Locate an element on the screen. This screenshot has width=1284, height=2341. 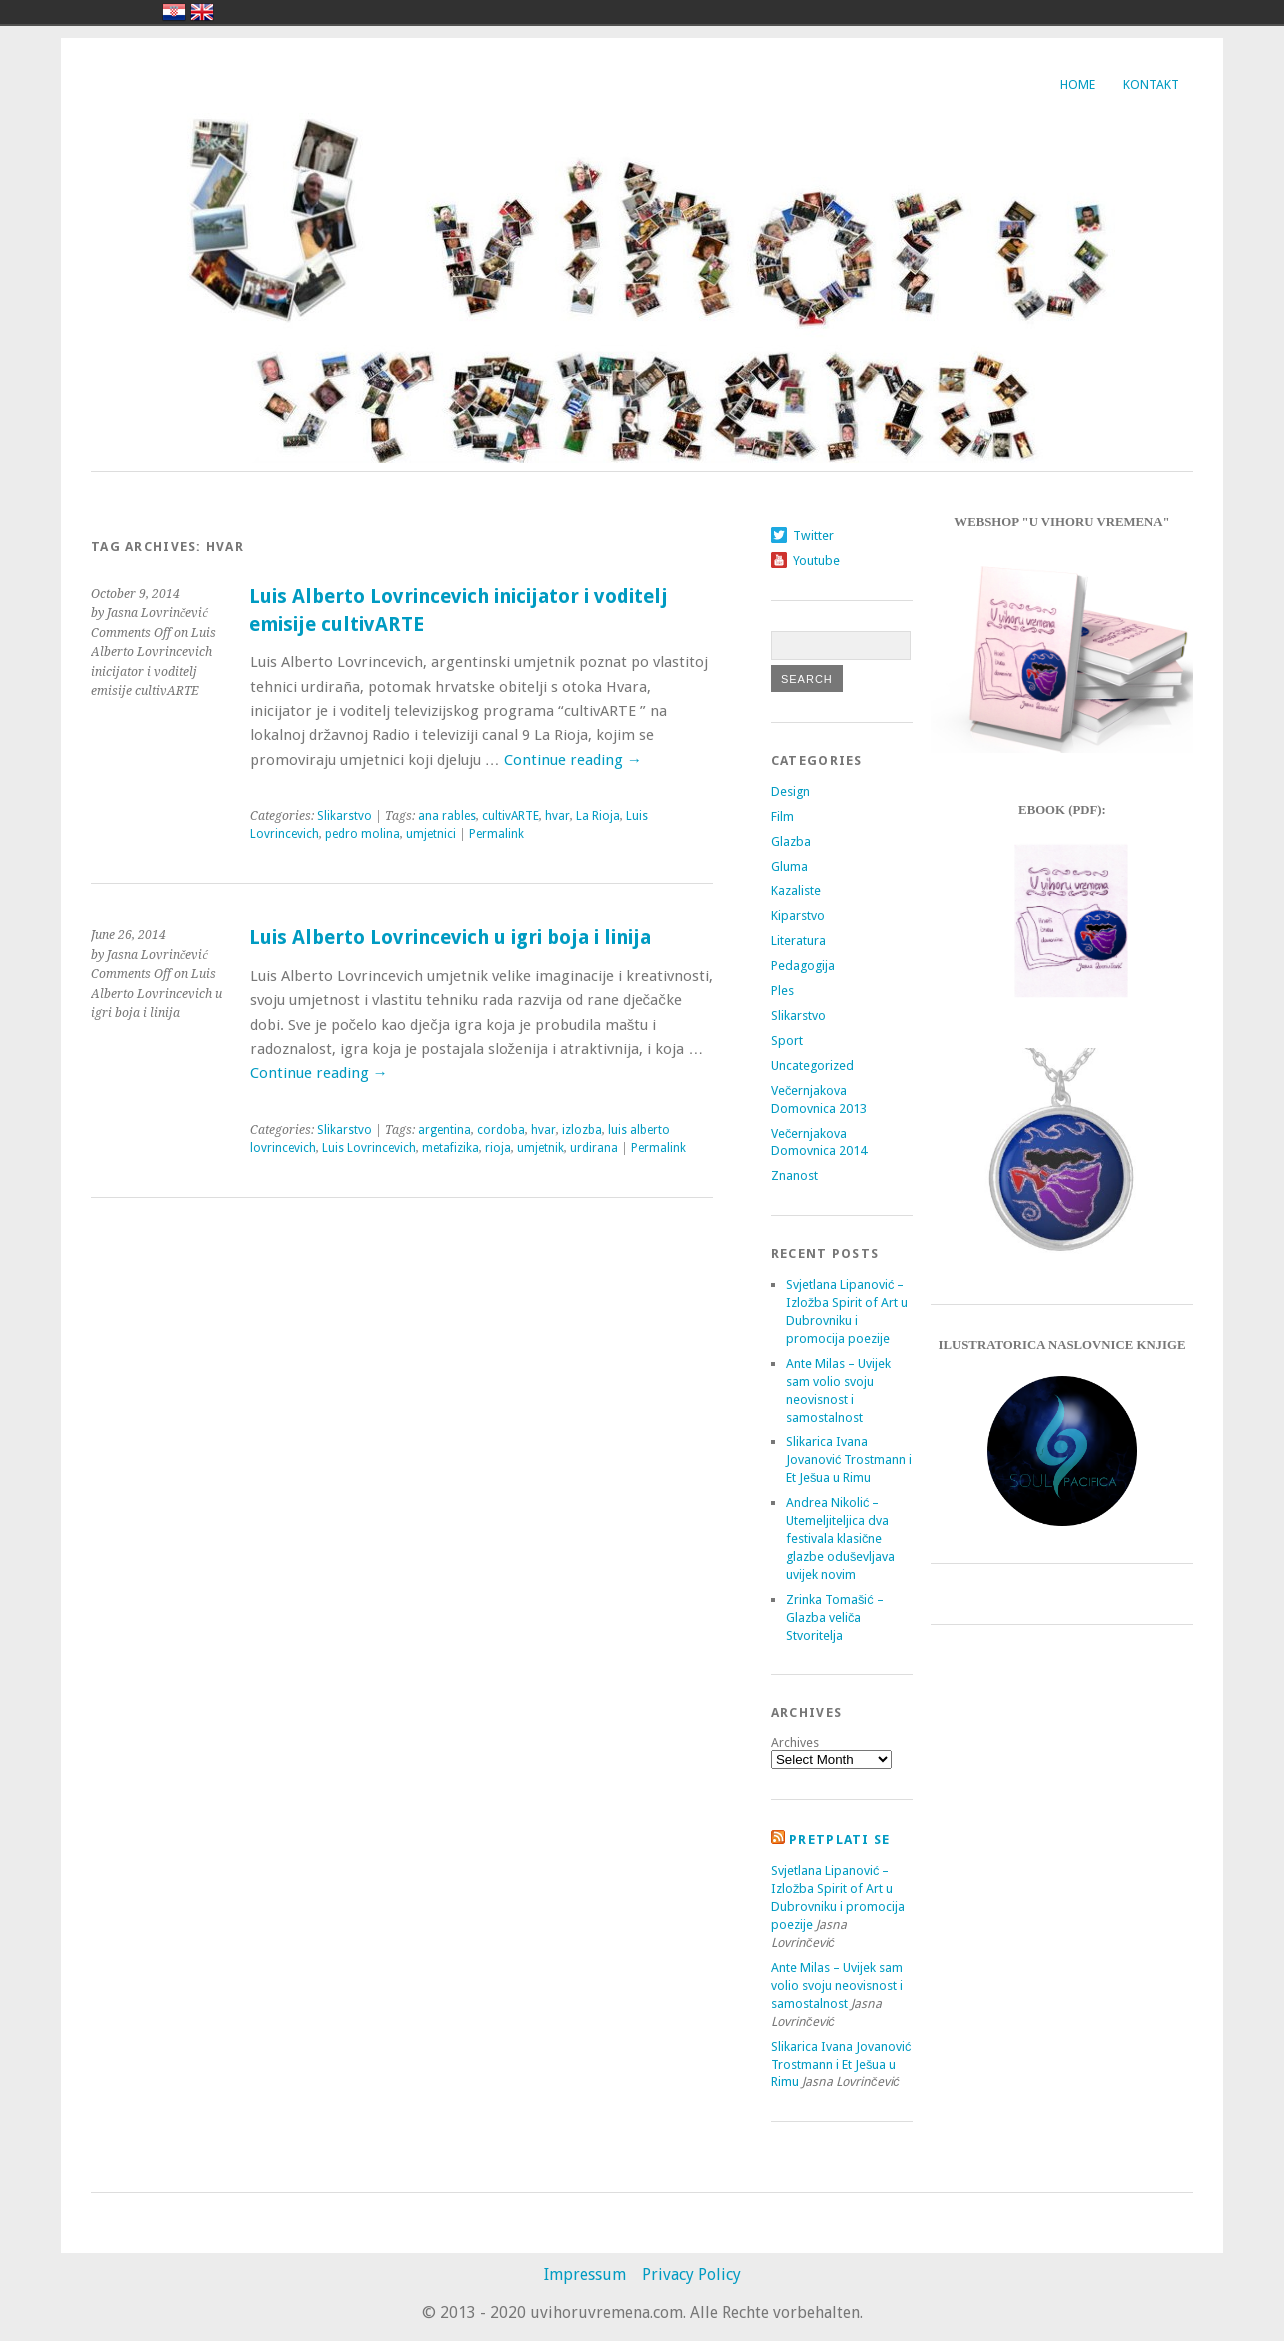
Gluma is located at coordinates (789, 866).